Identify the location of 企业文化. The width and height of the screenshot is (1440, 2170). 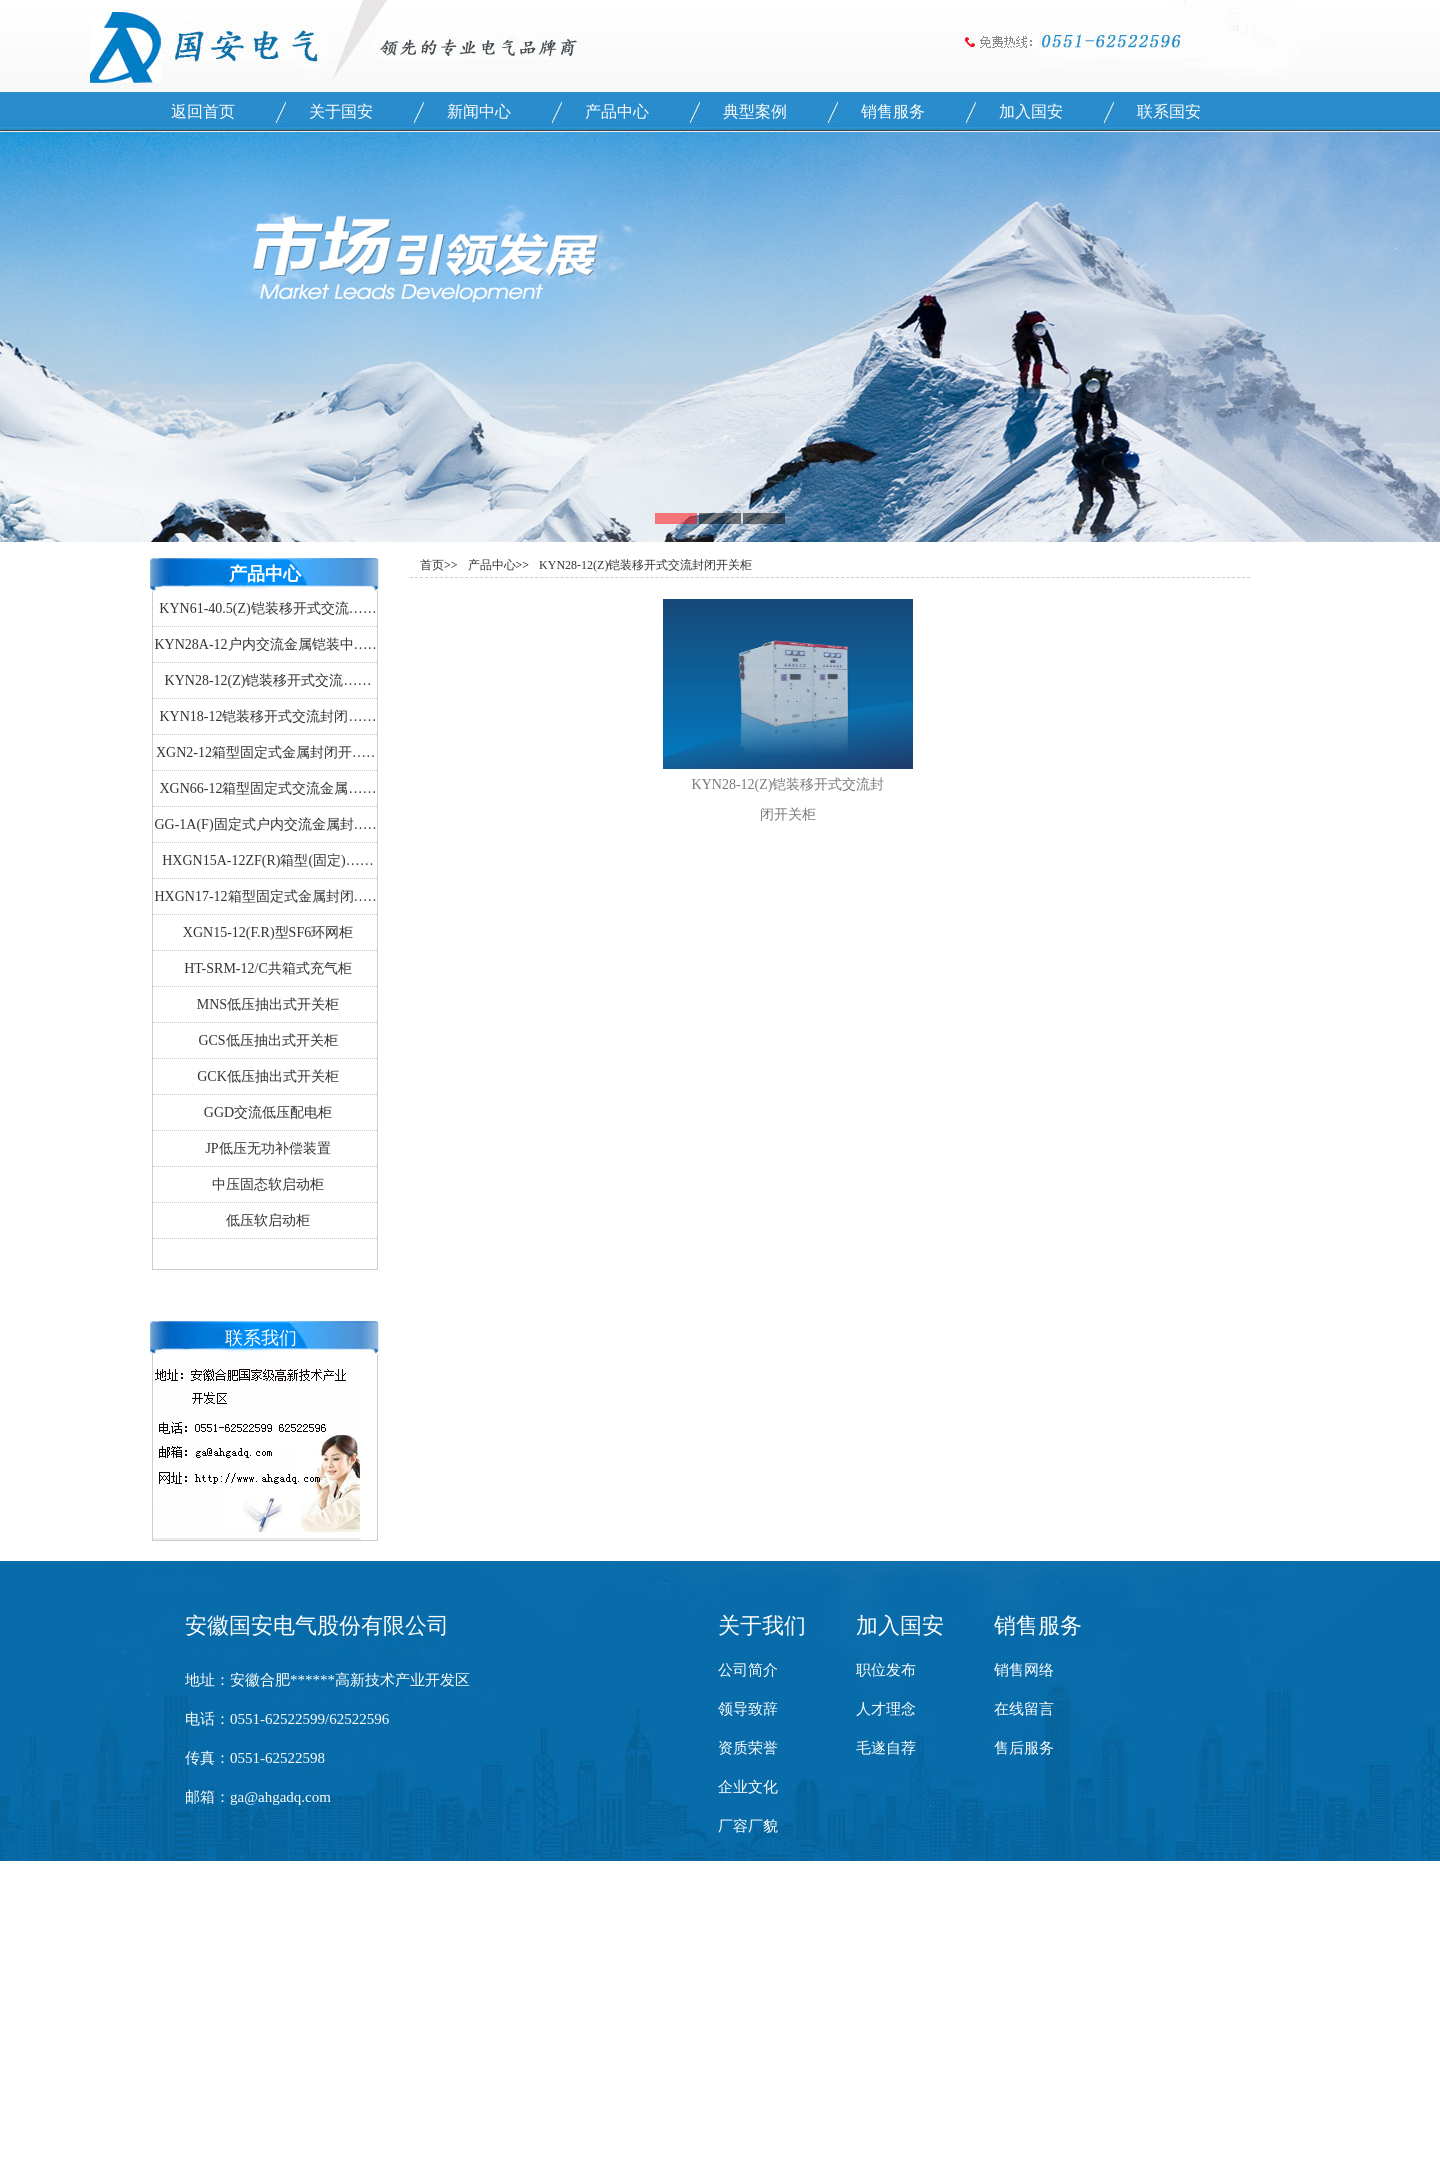
(748, 1787).